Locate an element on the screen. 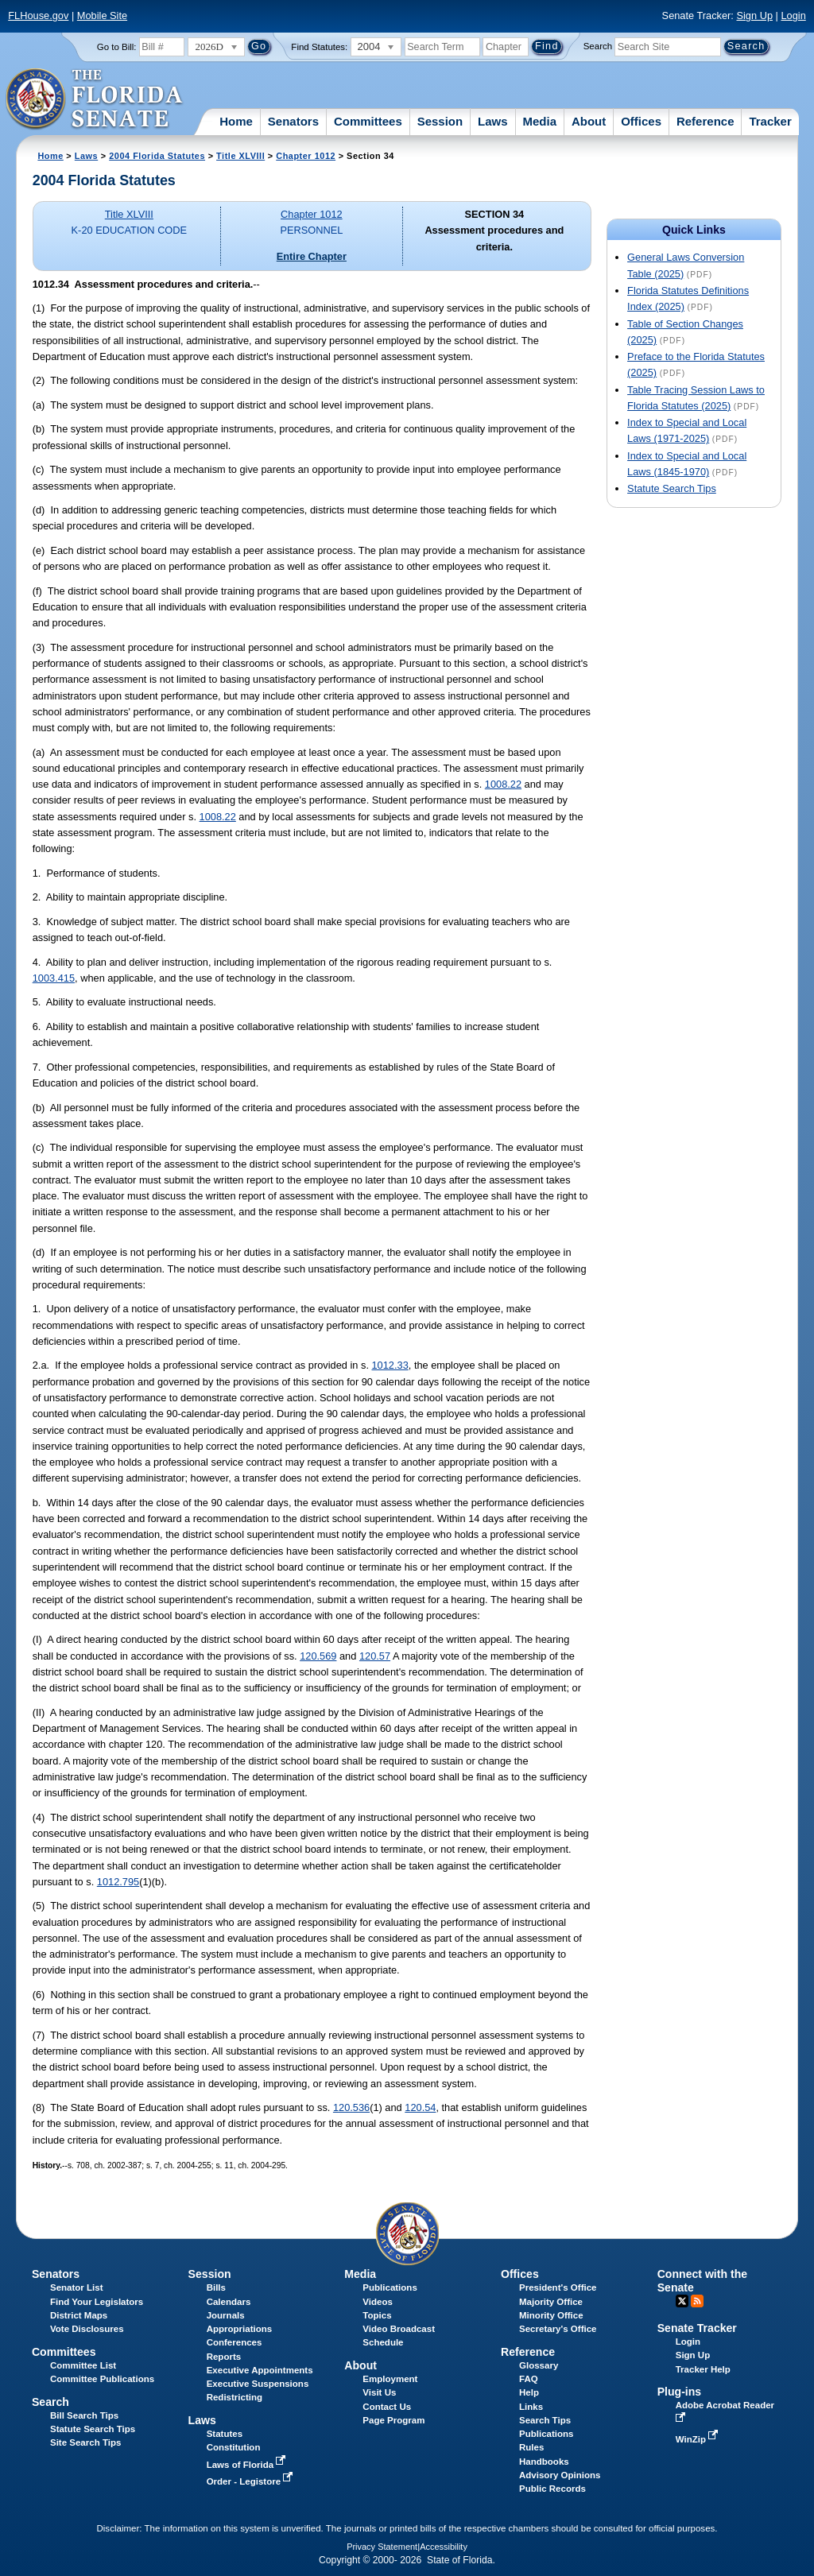 This screenshot has height=2576, width=814. Publications is located at coordinates (389, 2287).